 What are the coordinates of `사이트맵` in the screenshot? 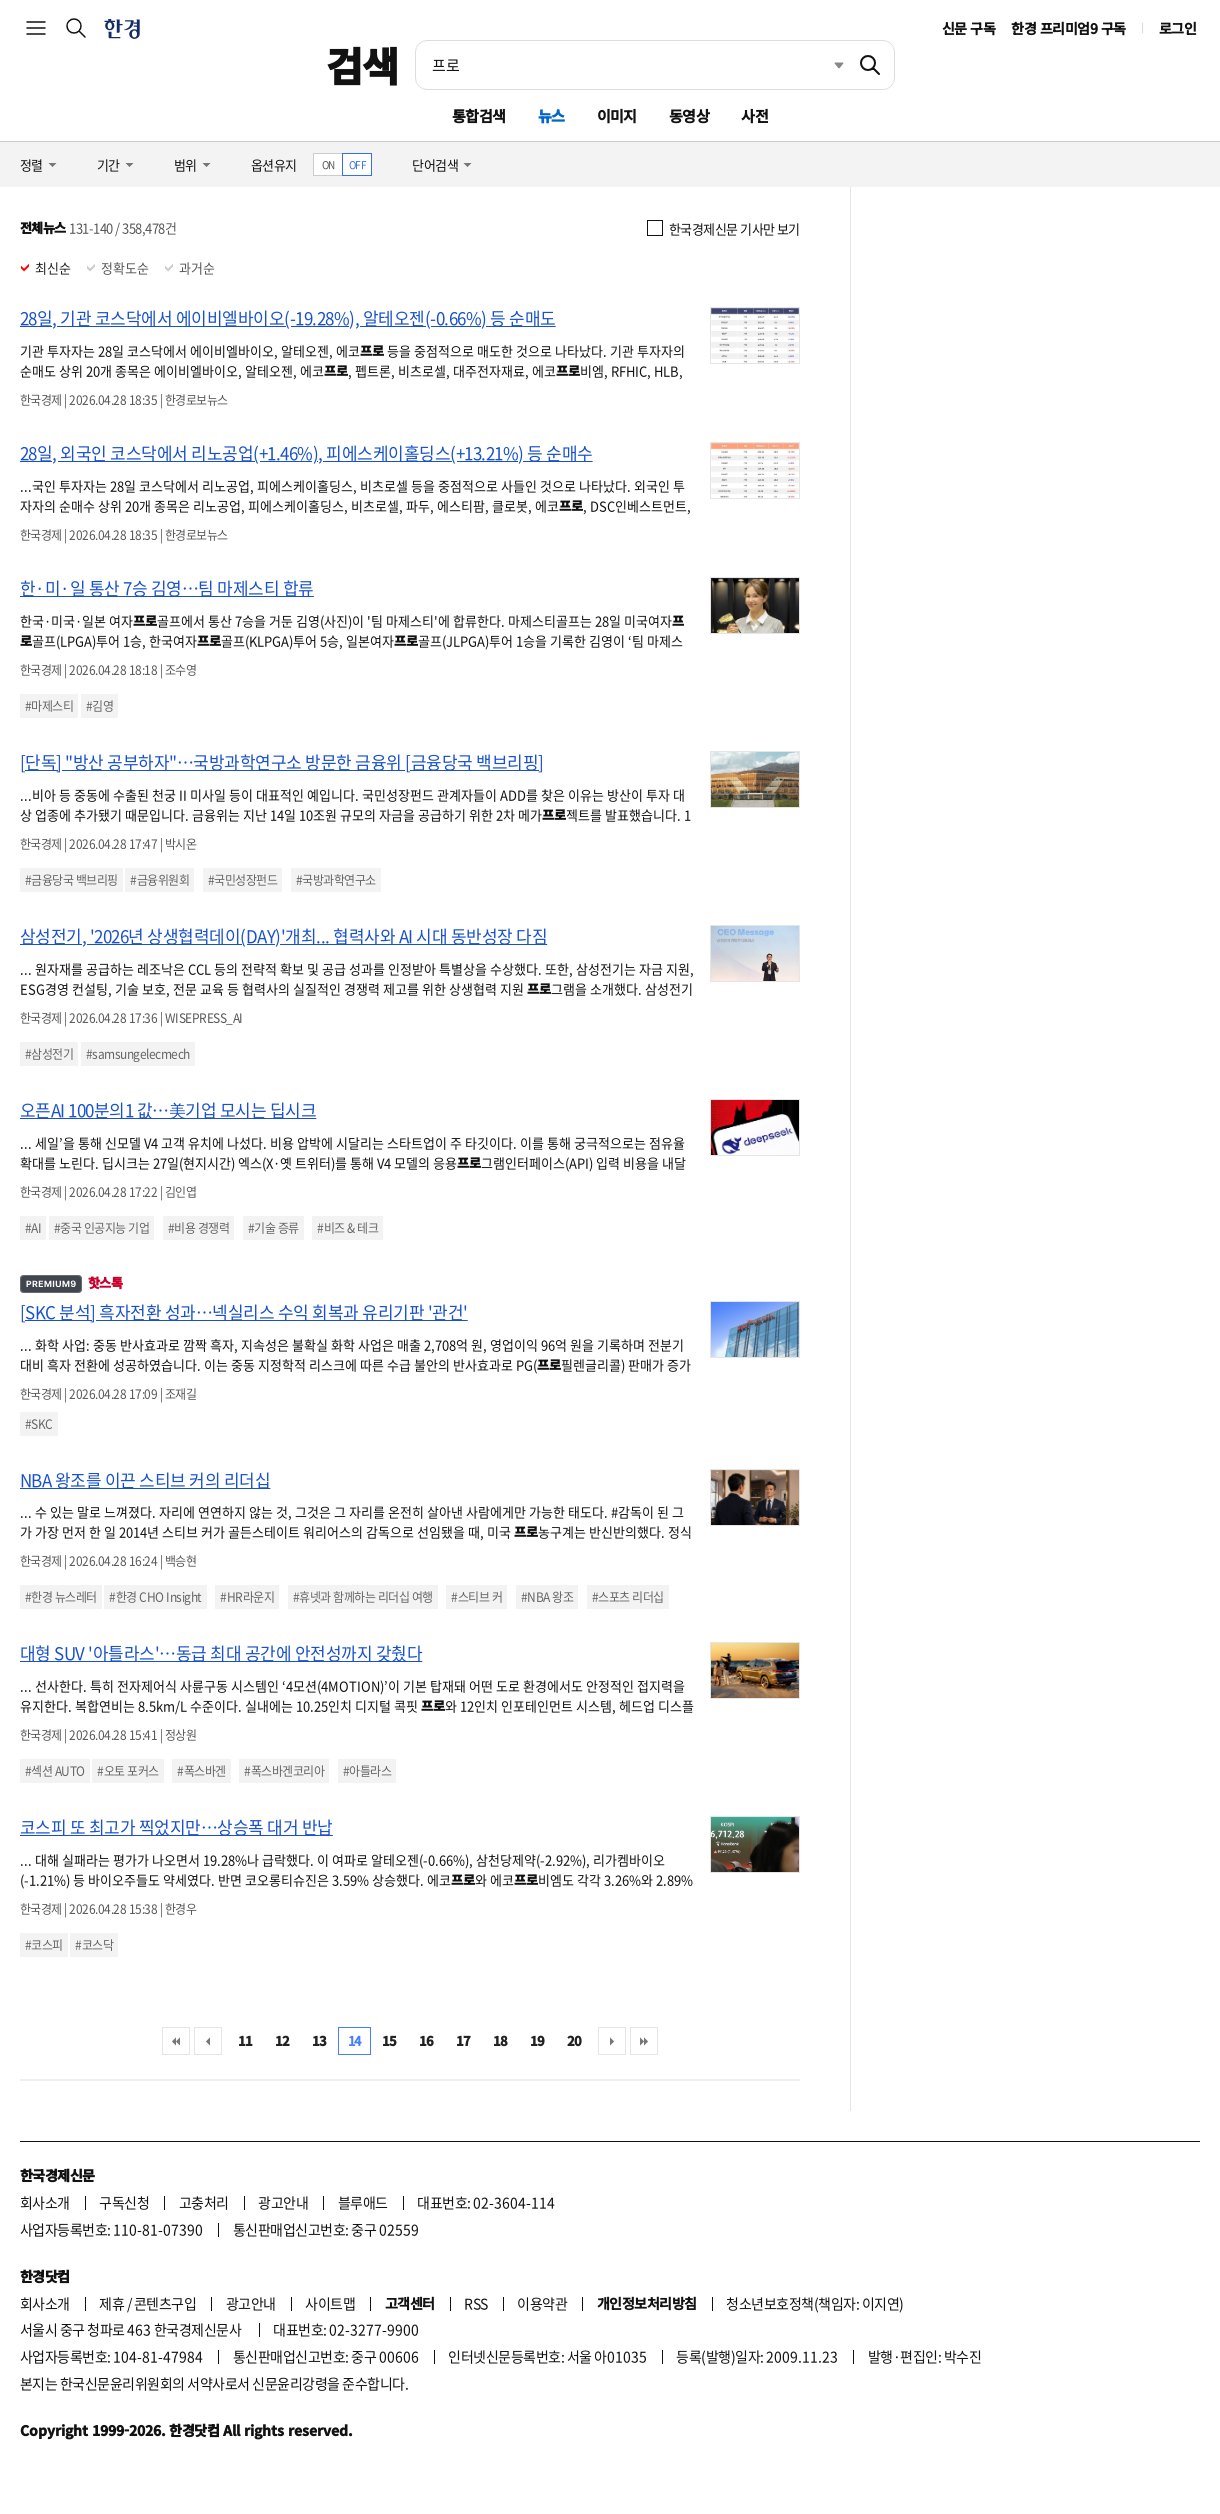 It's located at (330, 2303).